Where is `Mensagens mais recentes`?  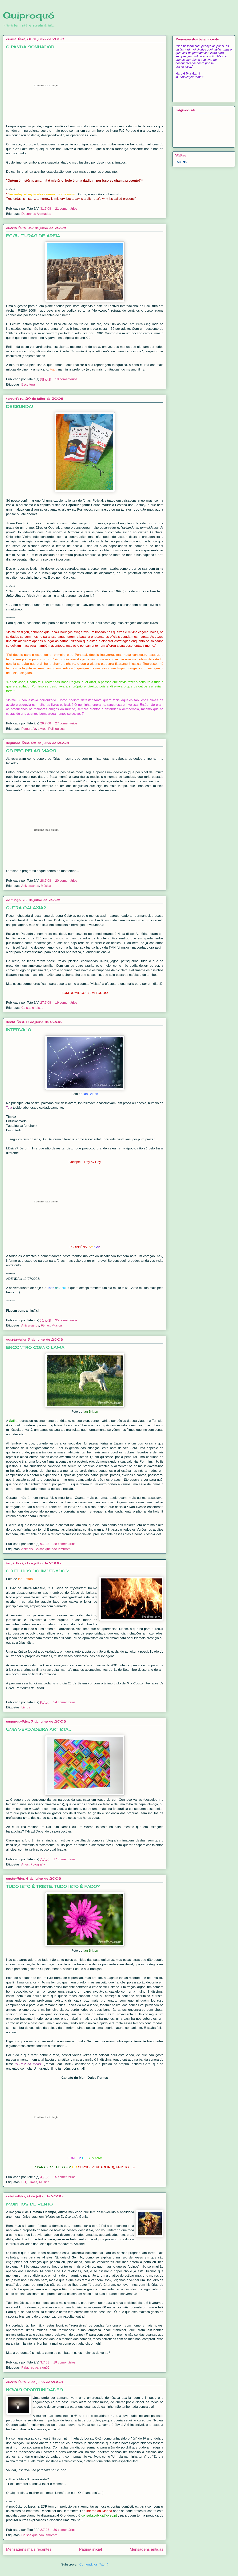 Mensagens mais recentes is located at coordinates (28, 2549).